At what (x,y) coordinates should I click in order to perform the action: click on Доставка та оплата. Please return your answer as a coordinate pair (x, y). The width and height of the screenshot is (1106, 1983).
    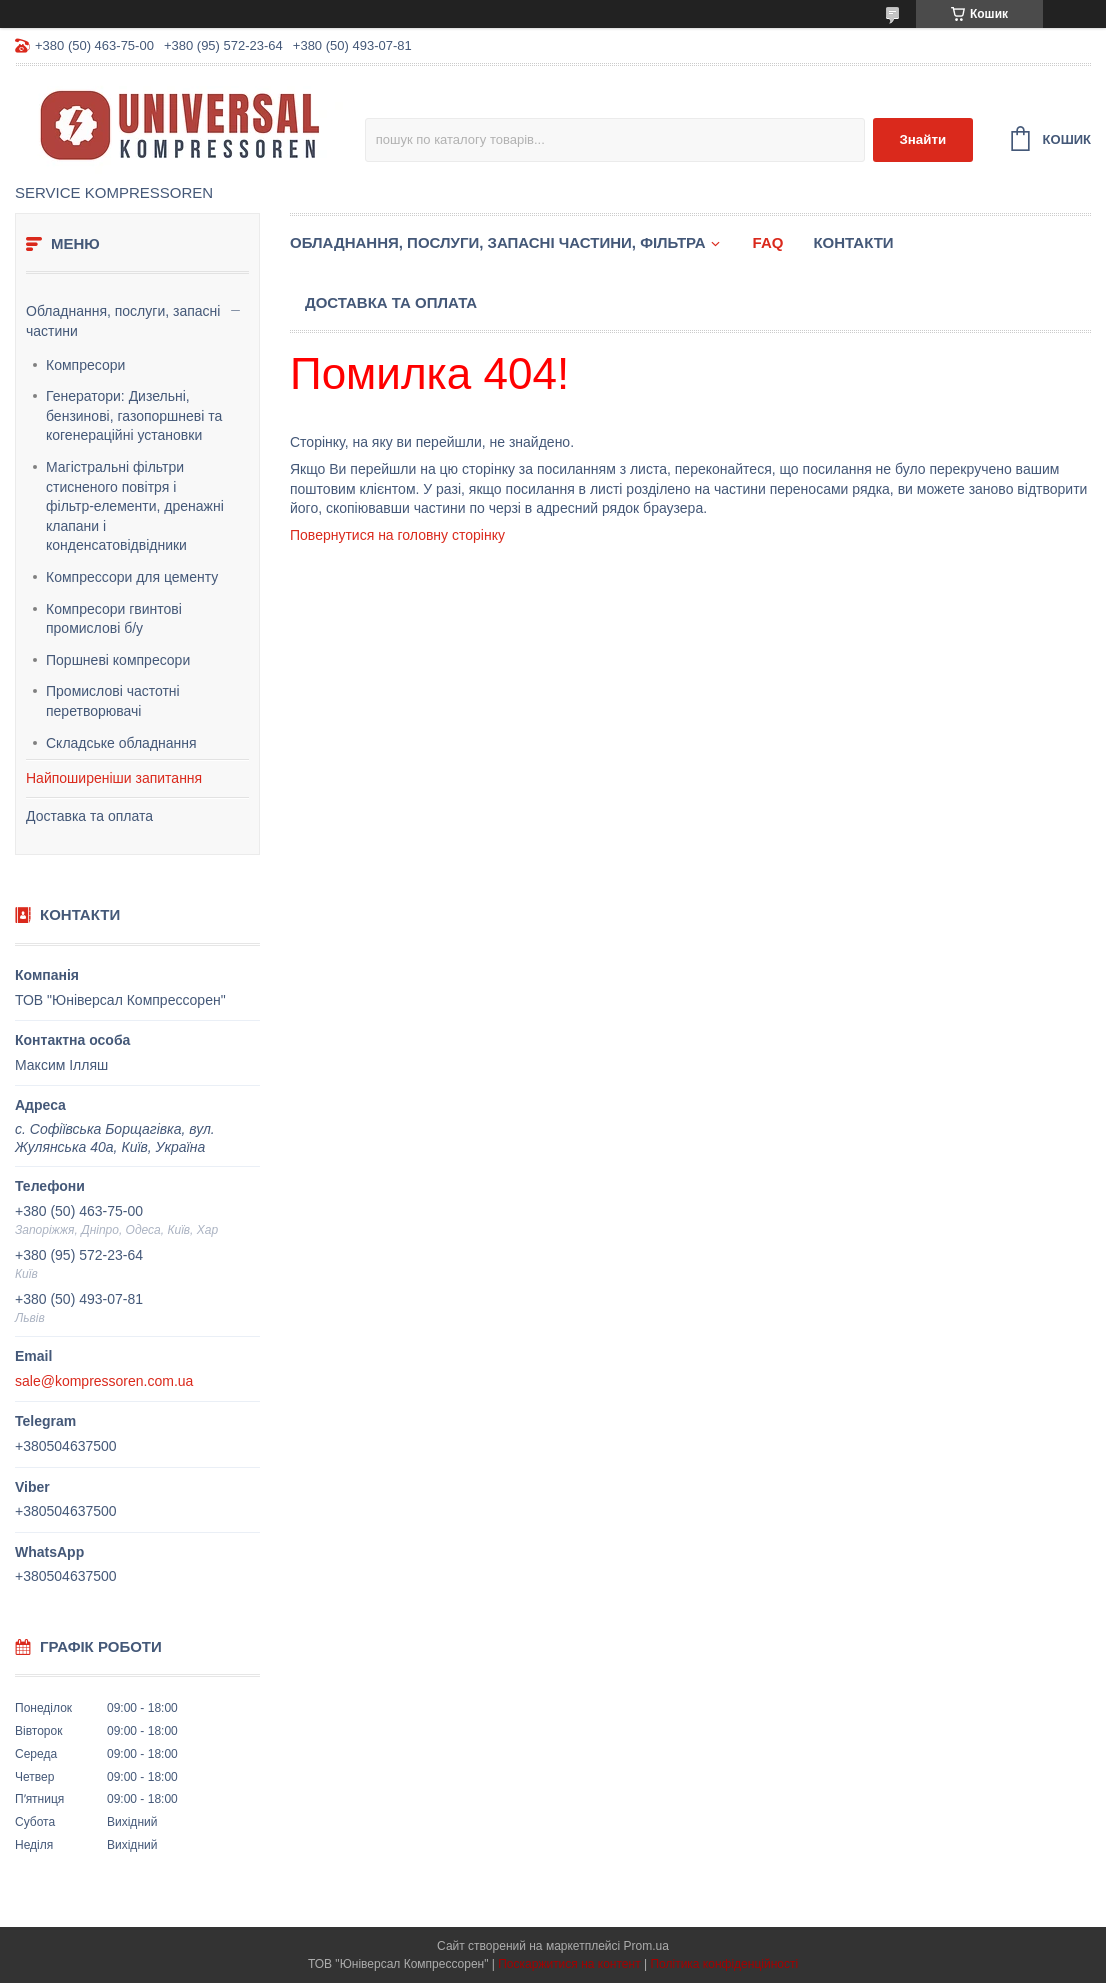
    Looking at the image, I should click on (89, 816).